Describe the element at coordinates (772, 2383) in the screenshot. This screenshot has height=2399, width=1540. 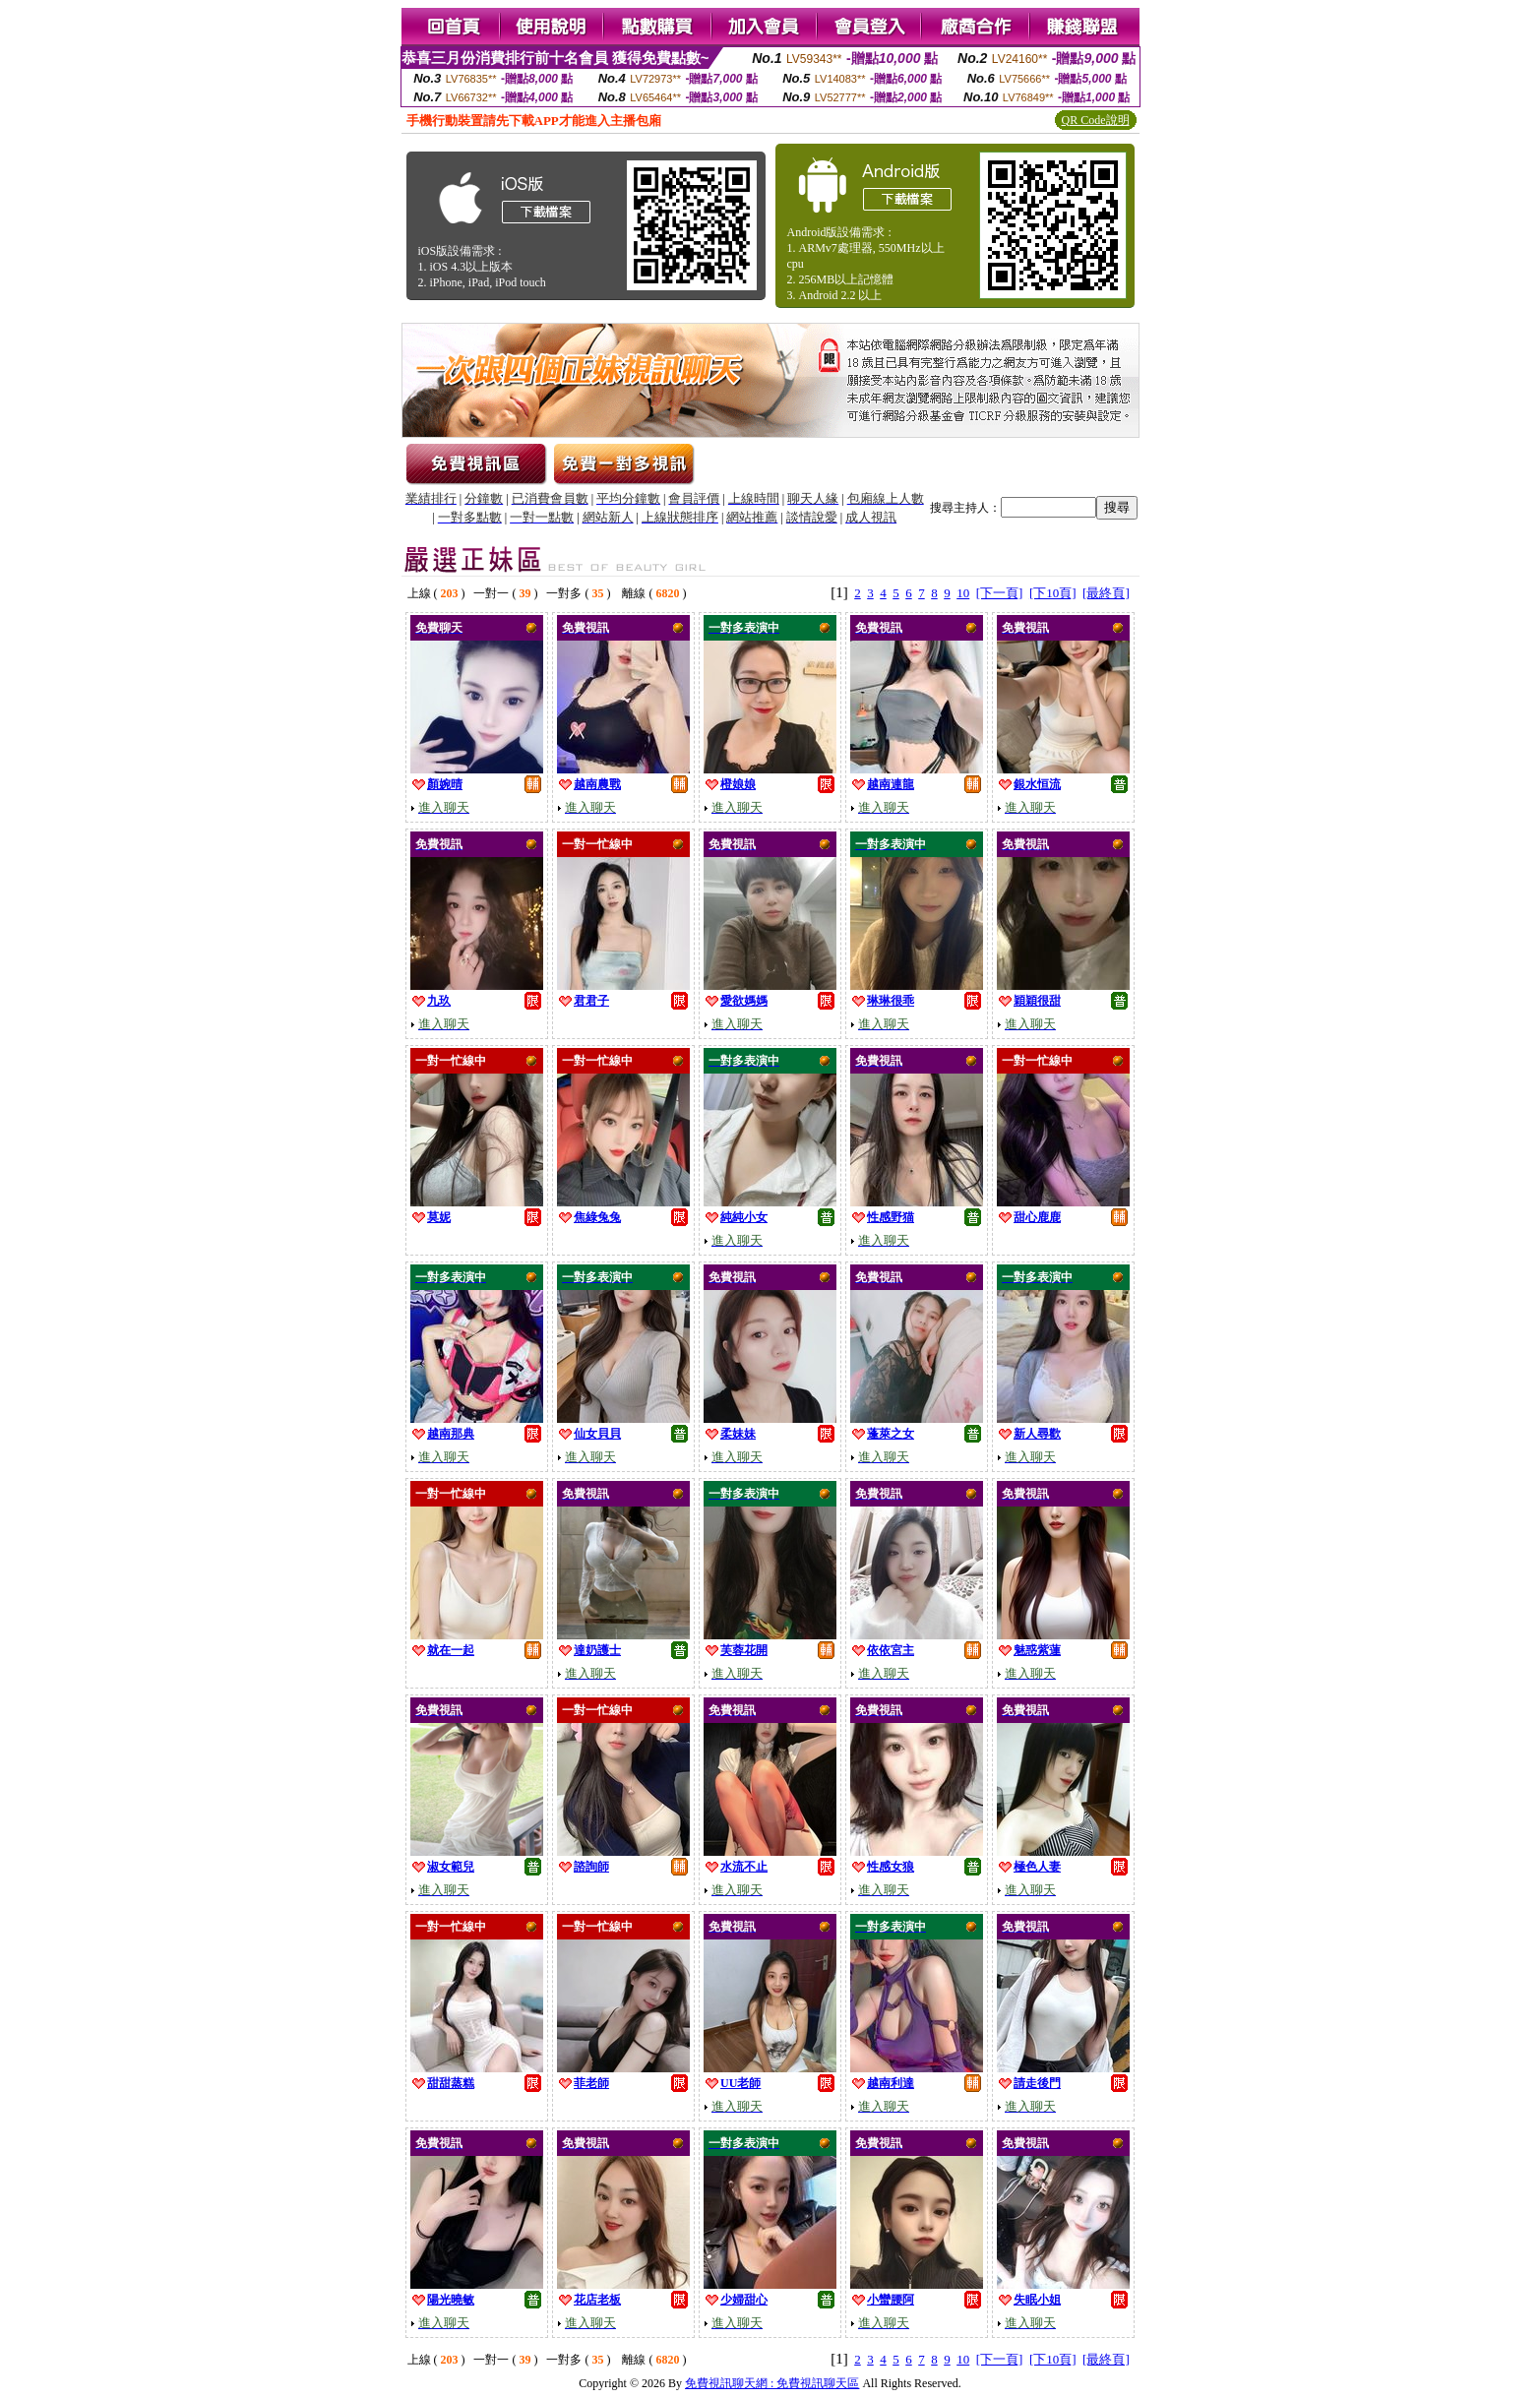
I see `免費視訊聊天網 : 免費視訊聊天區` at that location.